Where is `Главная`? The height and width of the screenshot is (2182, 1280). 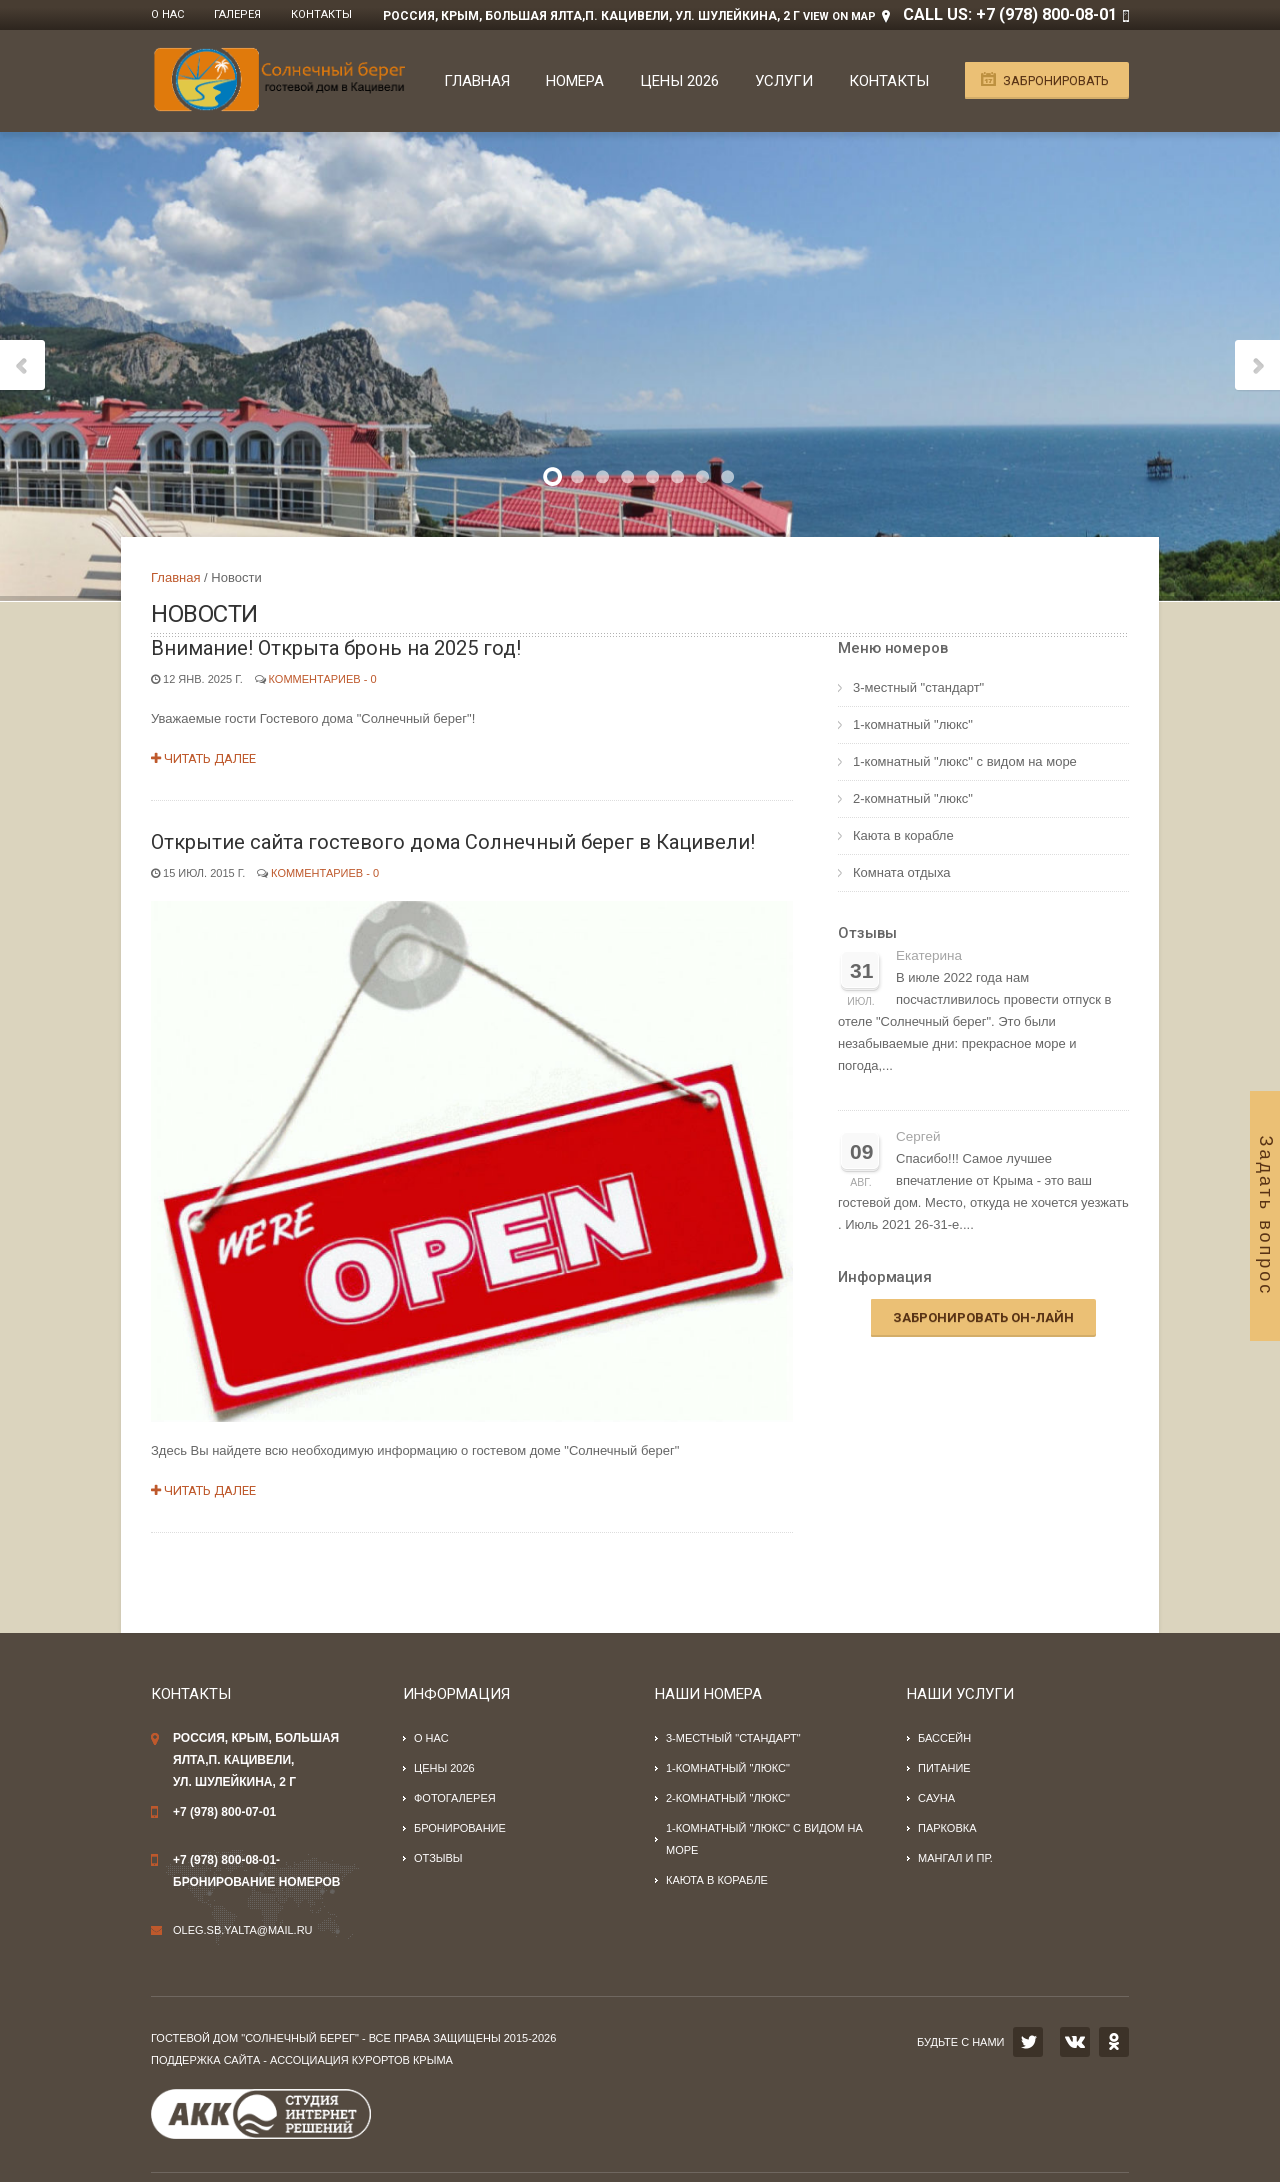
Главная is located at coordinates (477, 81).